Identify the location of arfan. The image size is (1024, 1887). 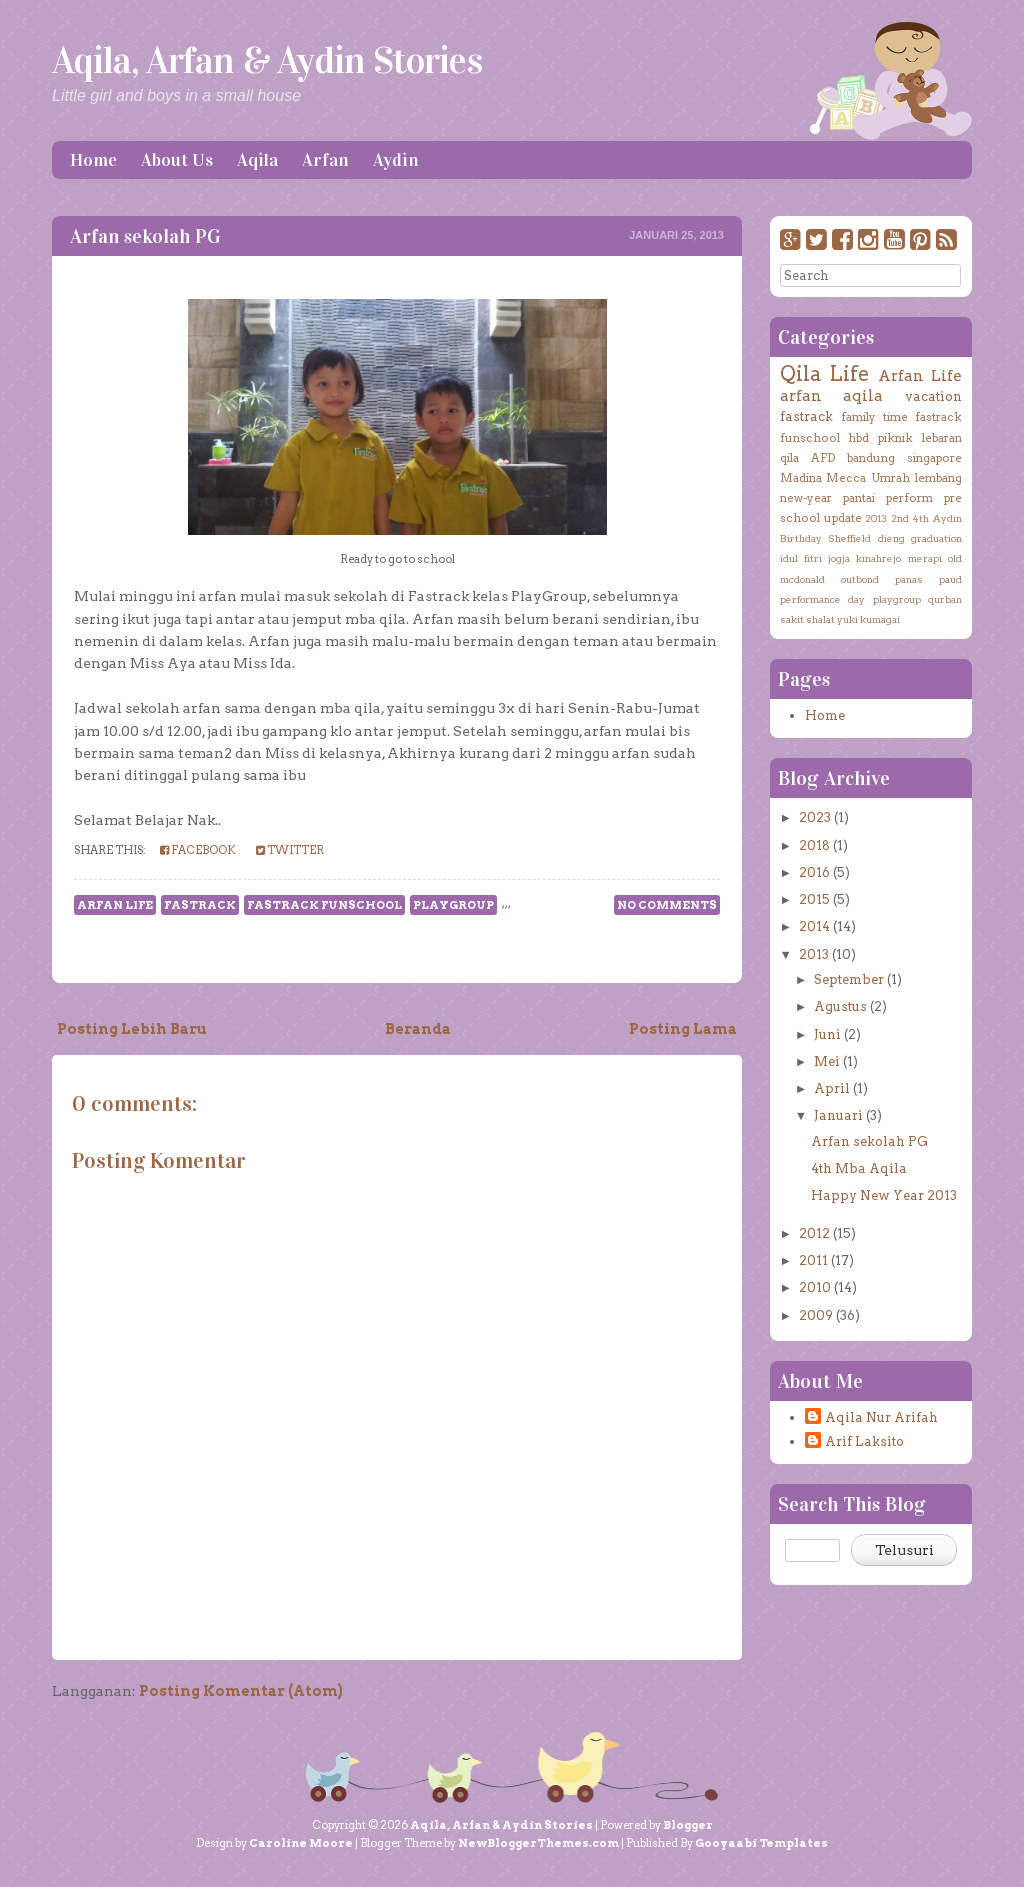
(801, 395).